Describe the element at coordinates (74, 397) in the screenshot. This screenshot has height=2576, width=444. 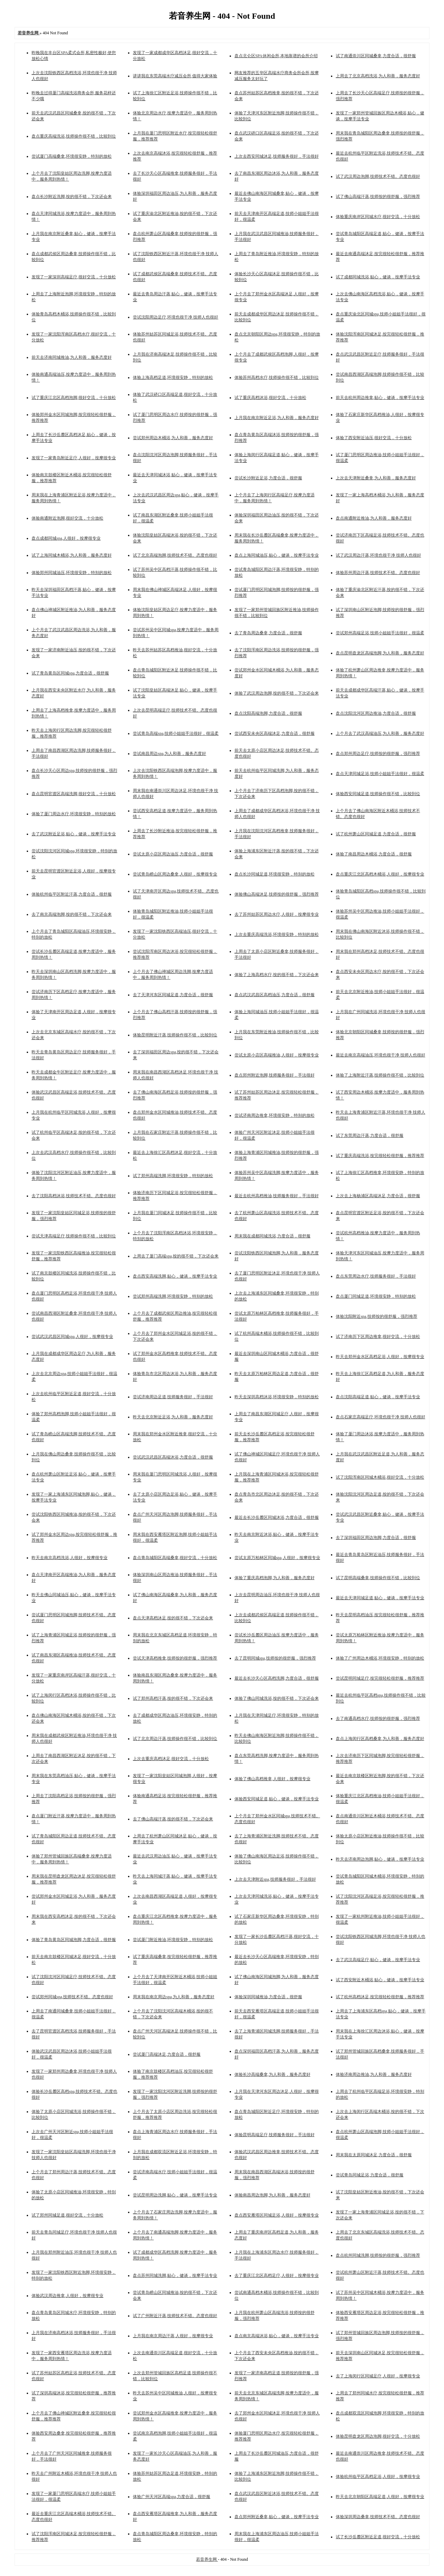
I see `试了重庆江北区高档泡脚,很好交流，十分放松` at that location.